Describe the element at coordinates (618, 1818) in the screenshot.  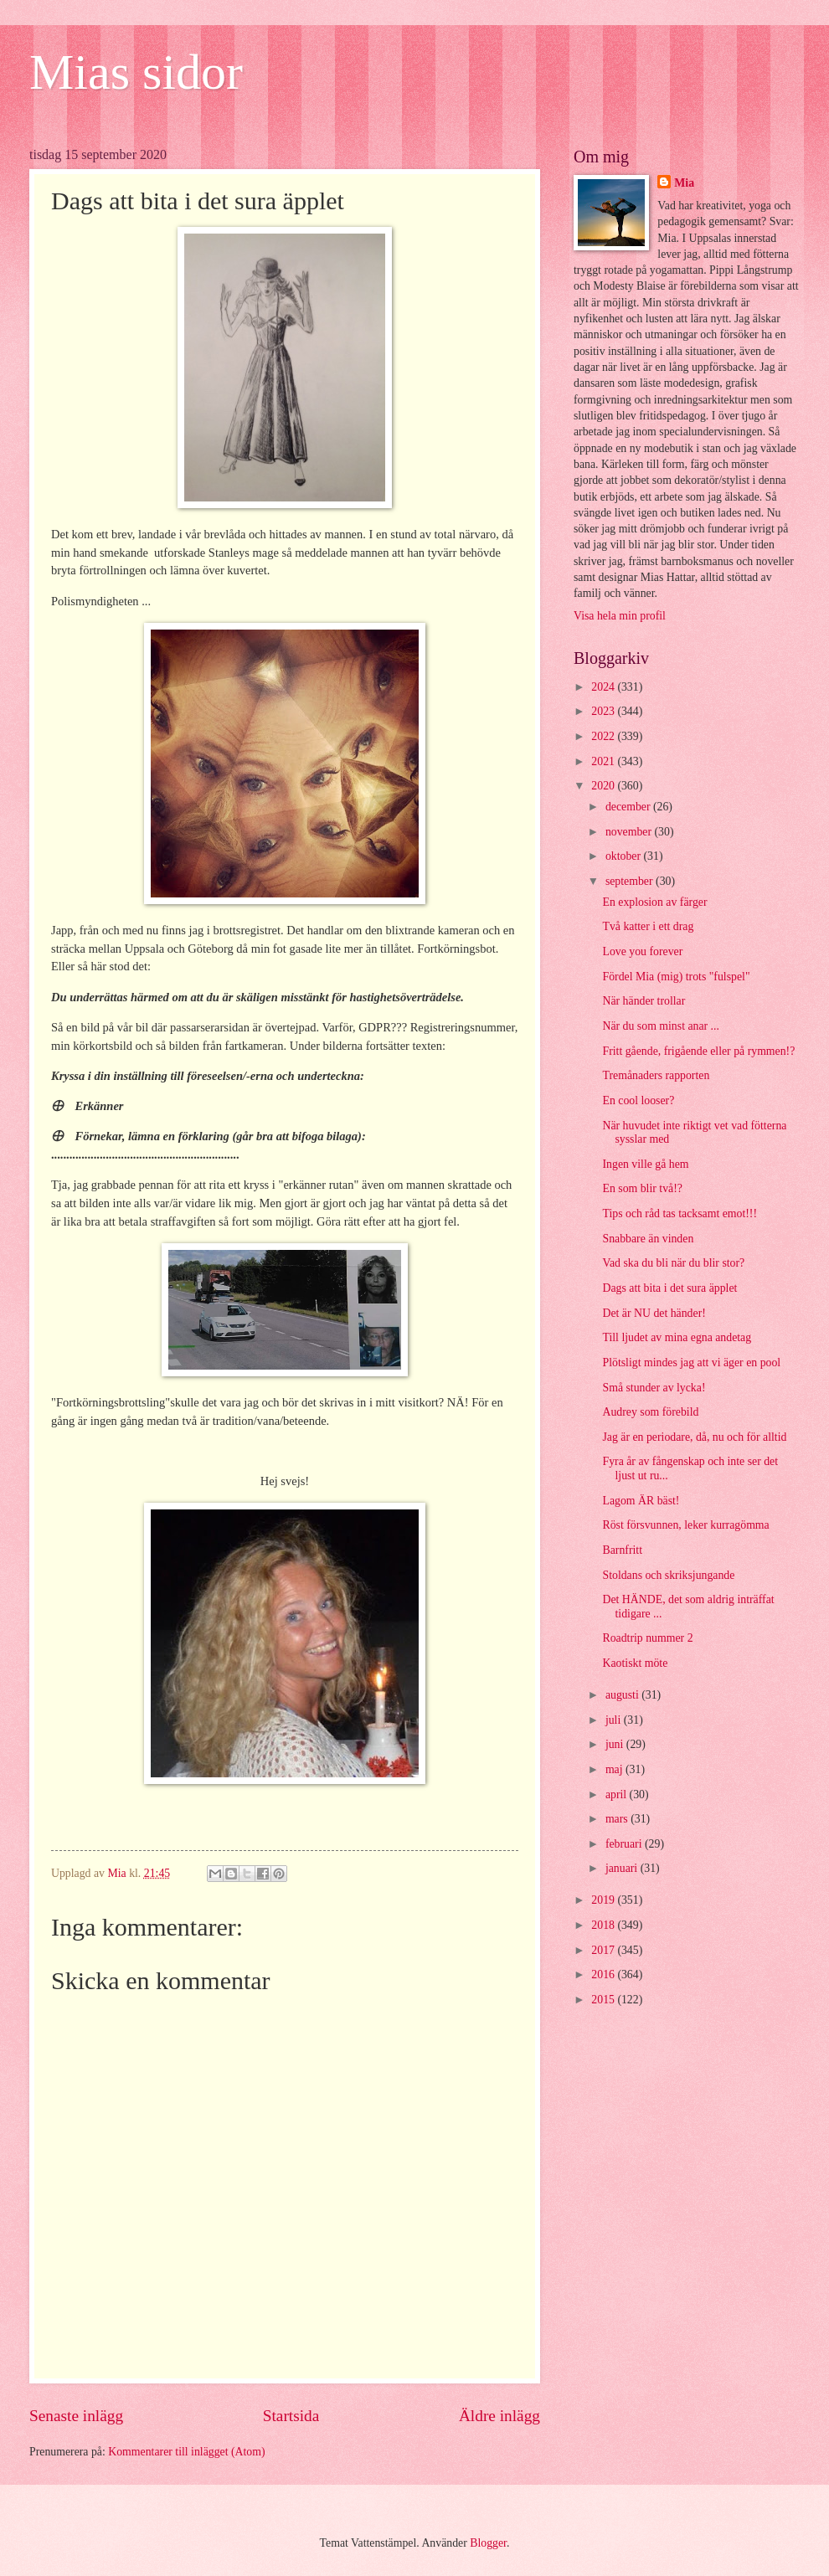
I see `mars` at that location.